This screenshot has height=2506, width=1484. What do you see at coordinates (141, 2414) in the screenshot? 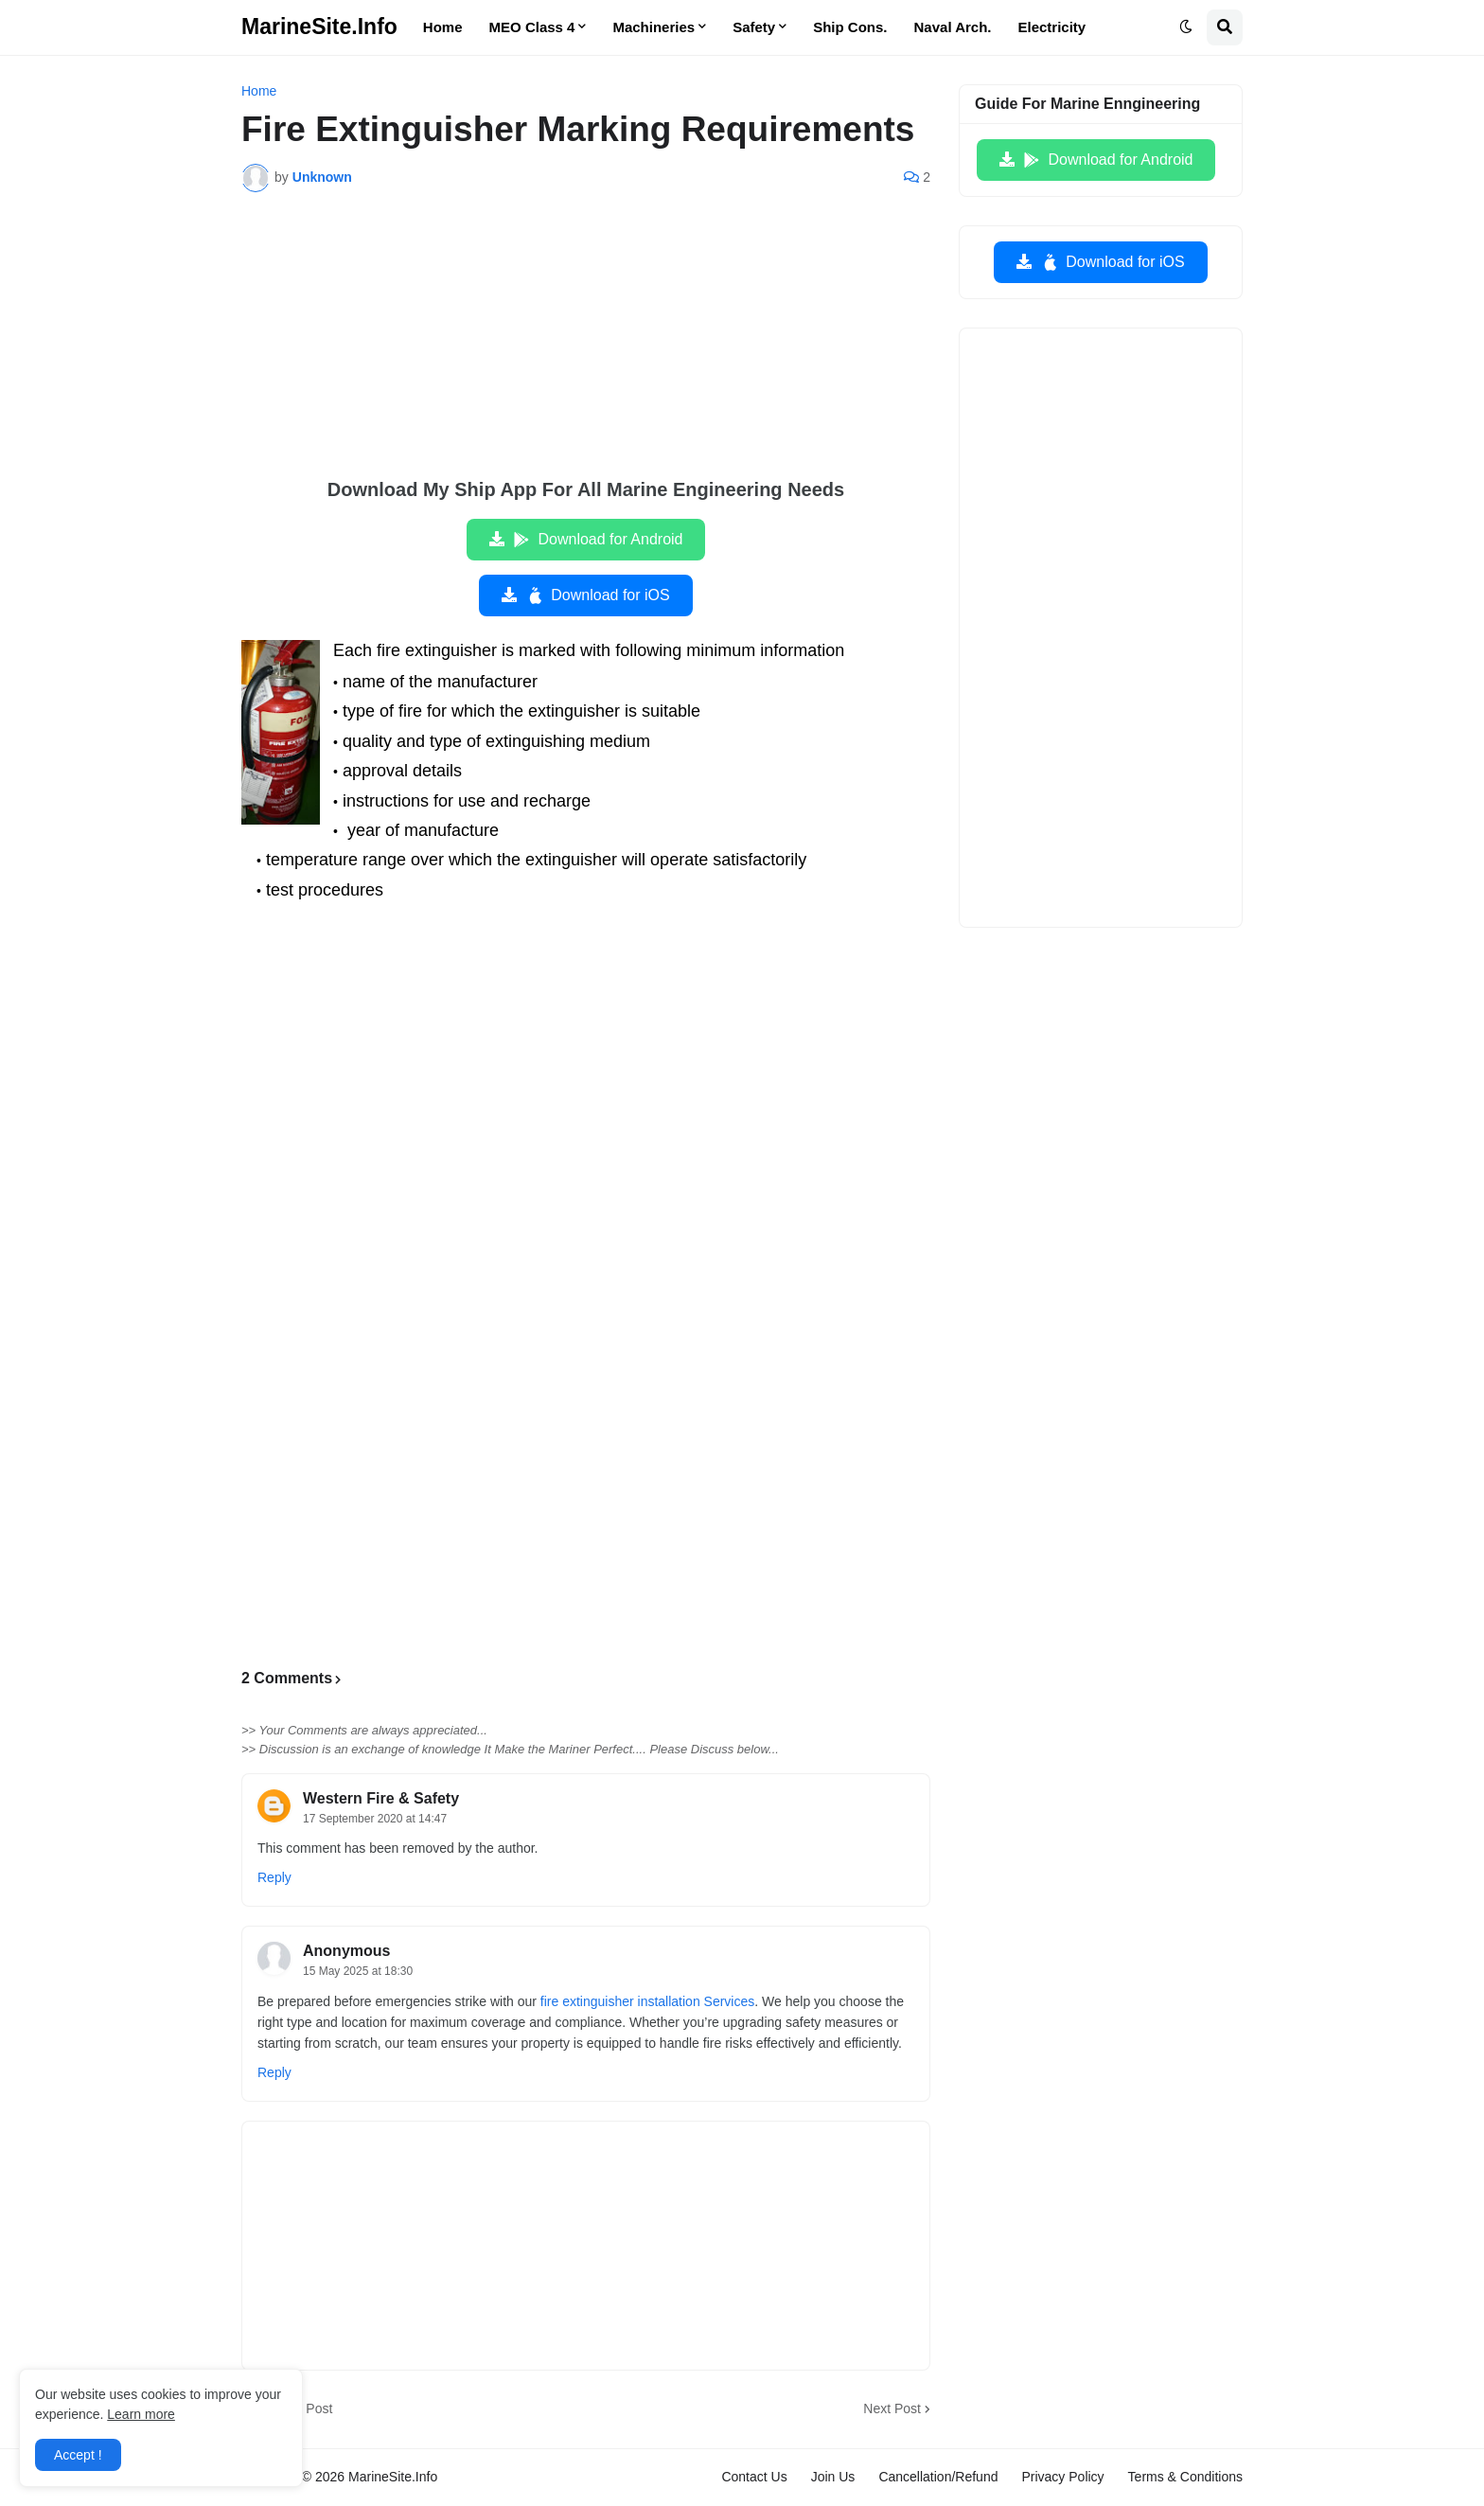
I see `Learn more` at bounding box center [141, 2414].